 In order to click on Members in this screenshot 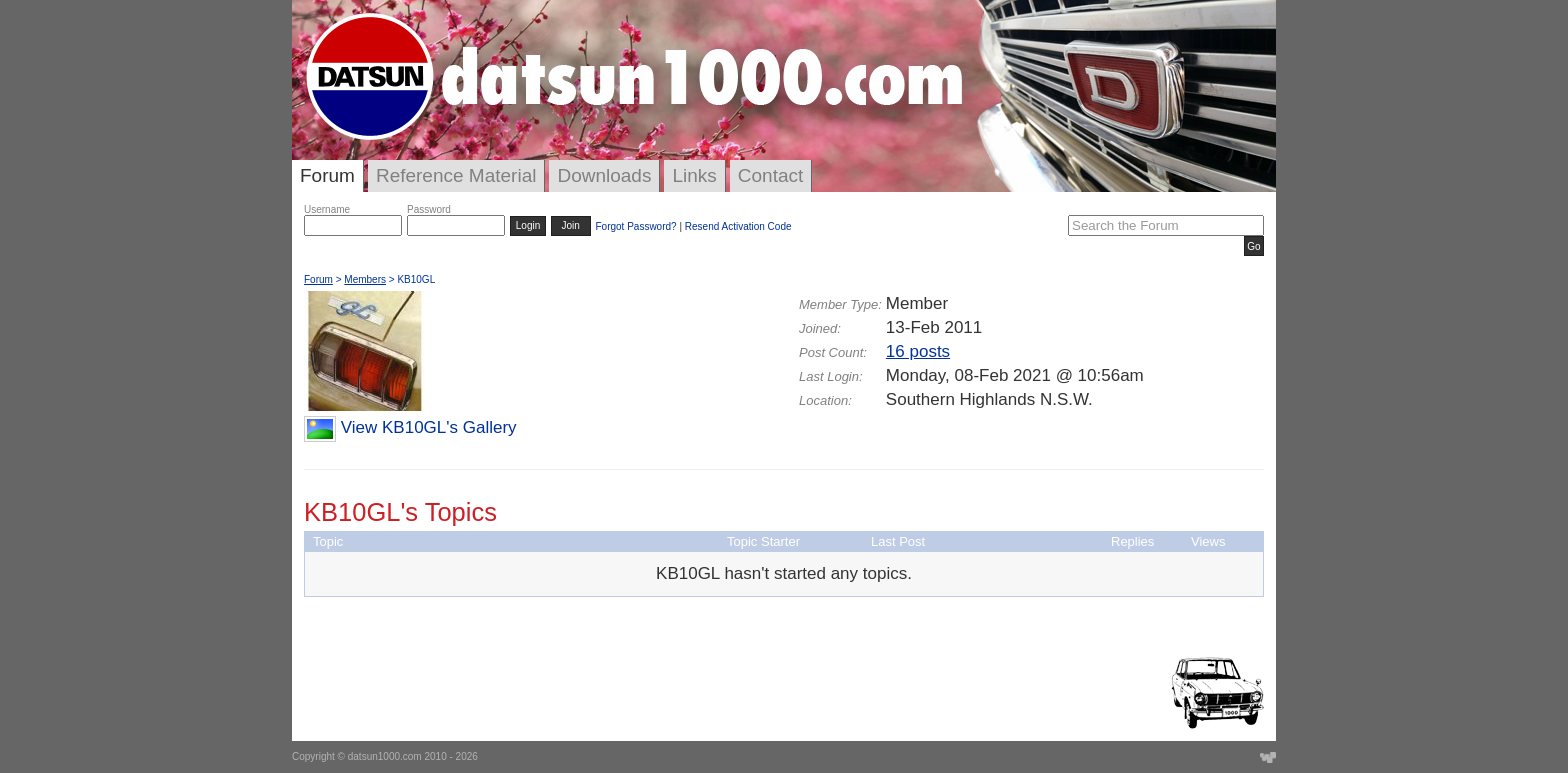, I will do `click(365, 279)`.